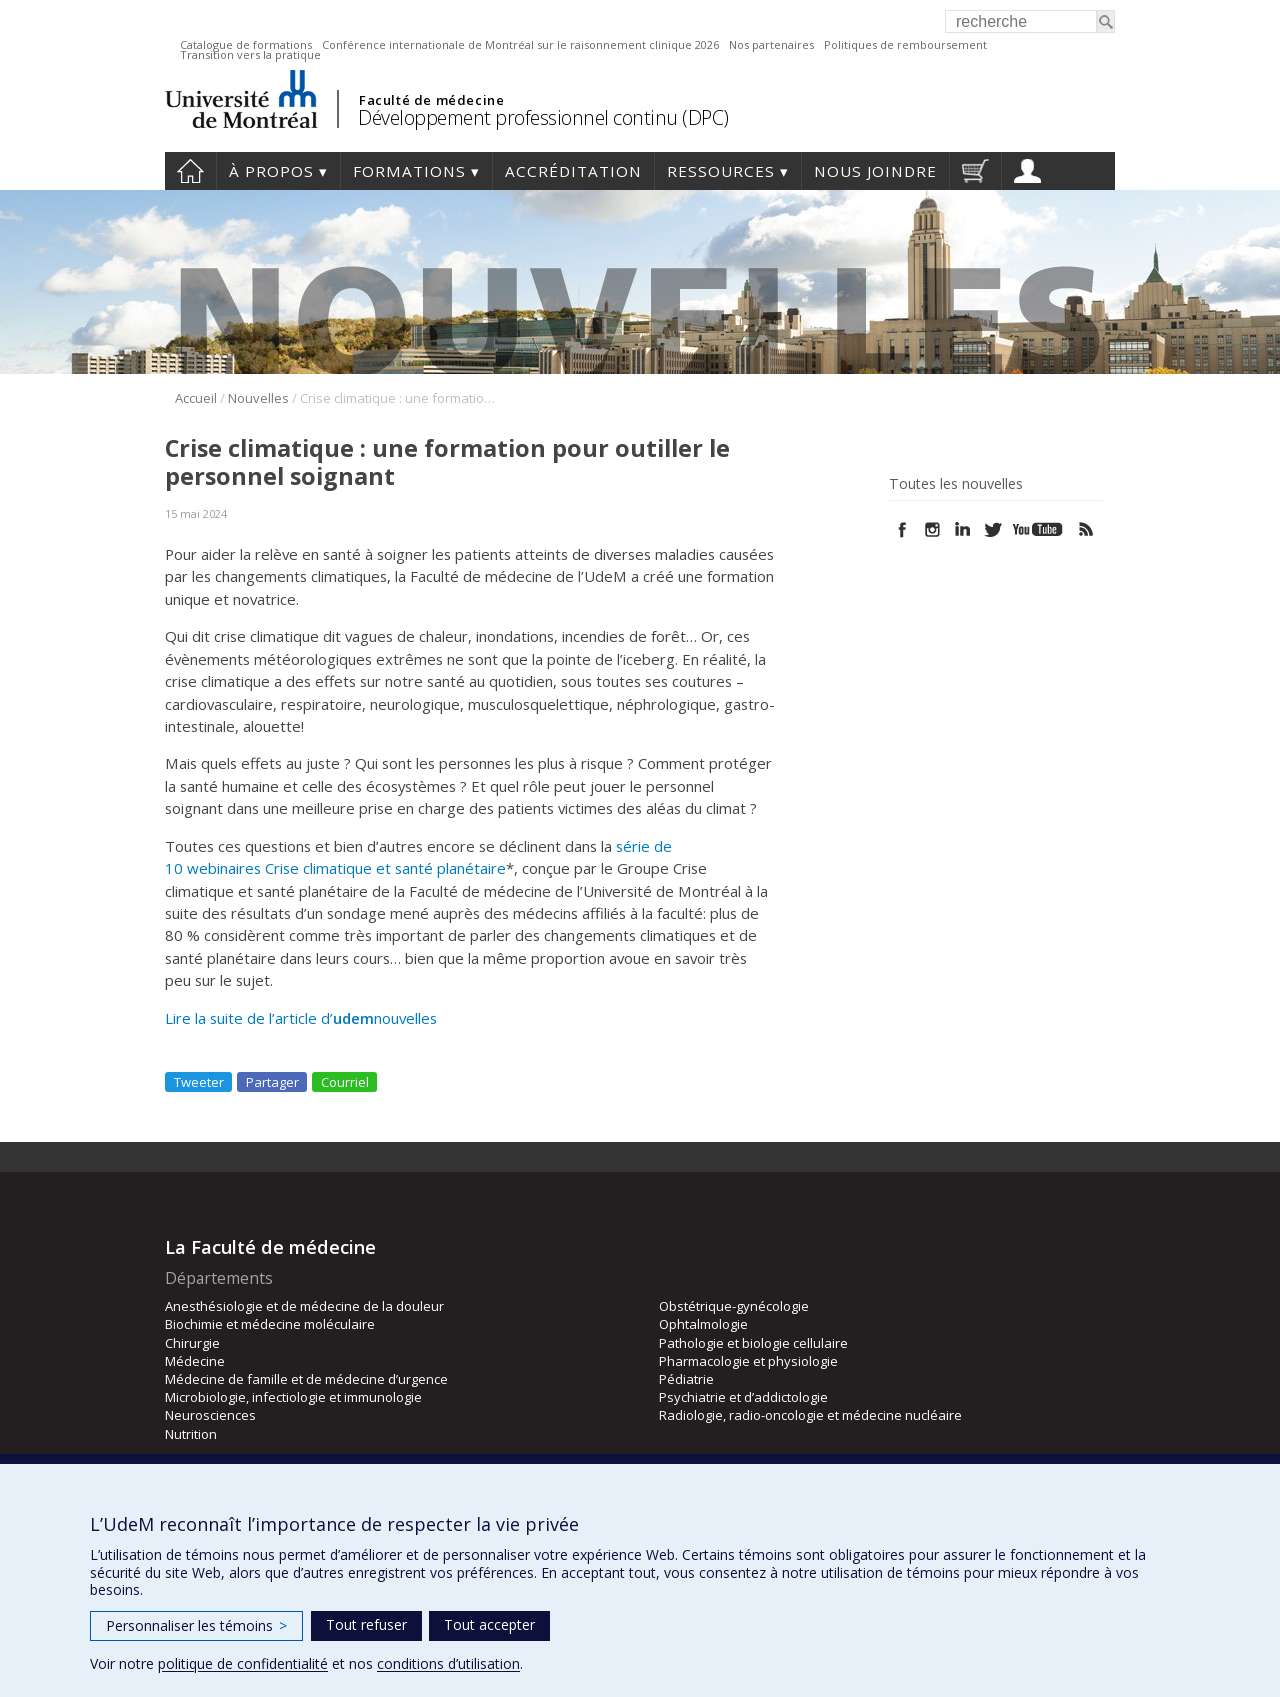  What do you see at coordinates (992, 529) in the screenshot?
I see `Twitter` at bounding box center [992, 529].